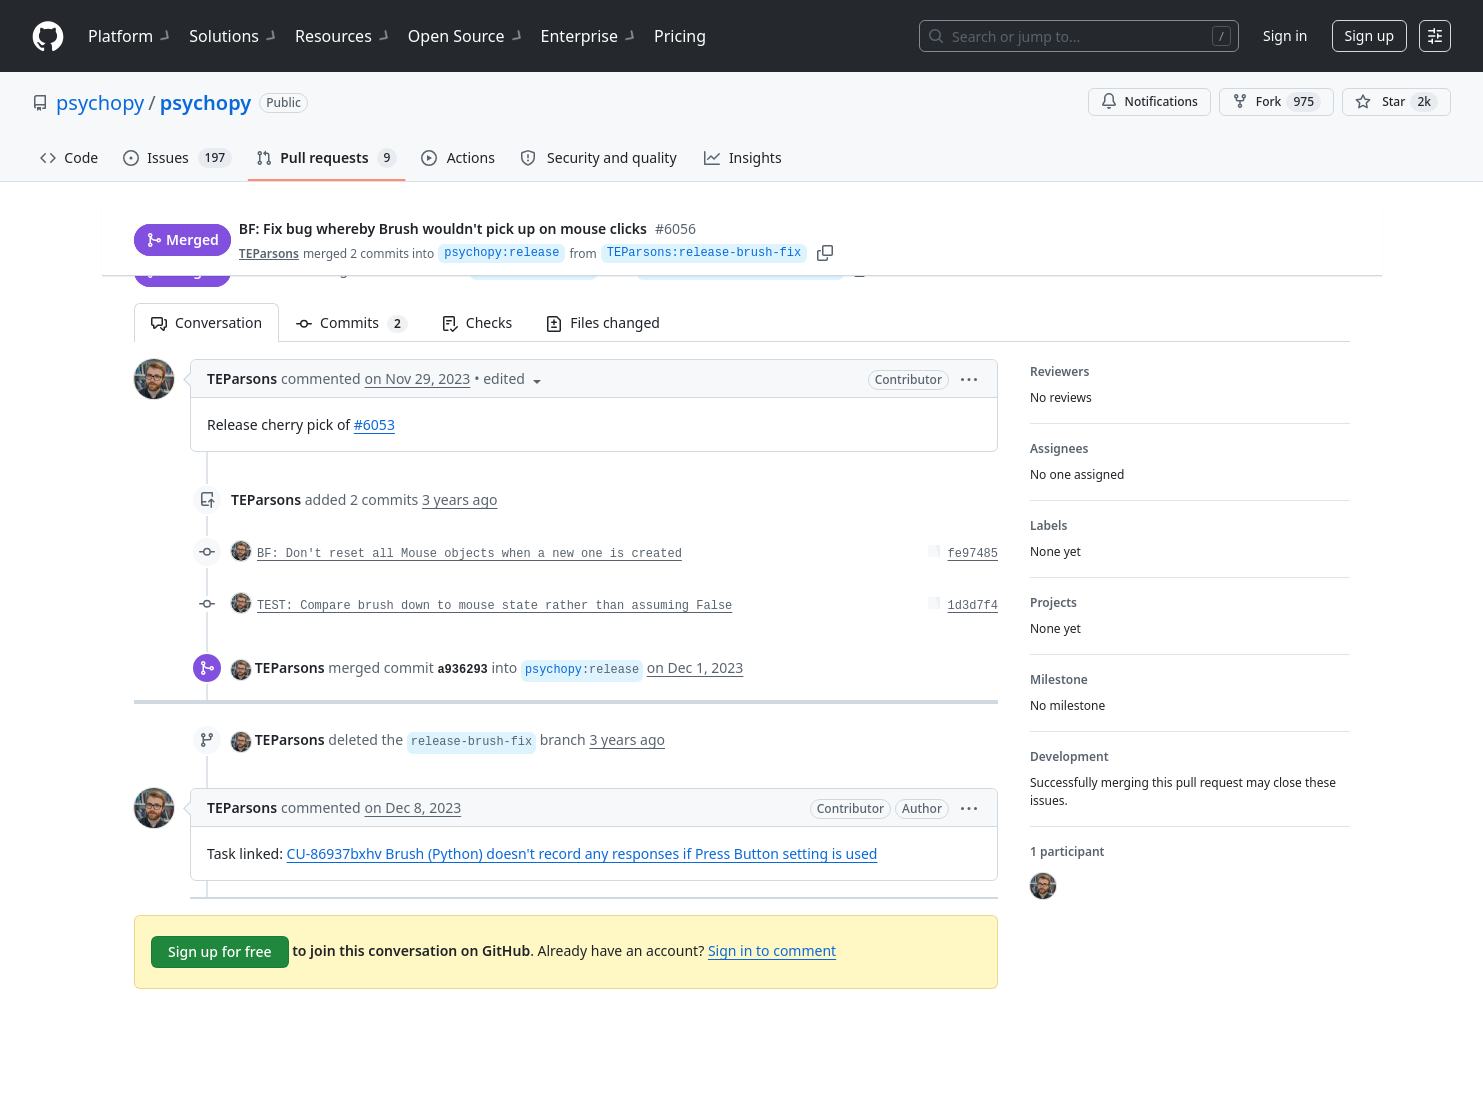  What do you see at coordinates (740, 269) in the screenshot?
I see `TEParsons:release-brush-fix` at bounding box center [740, 269].